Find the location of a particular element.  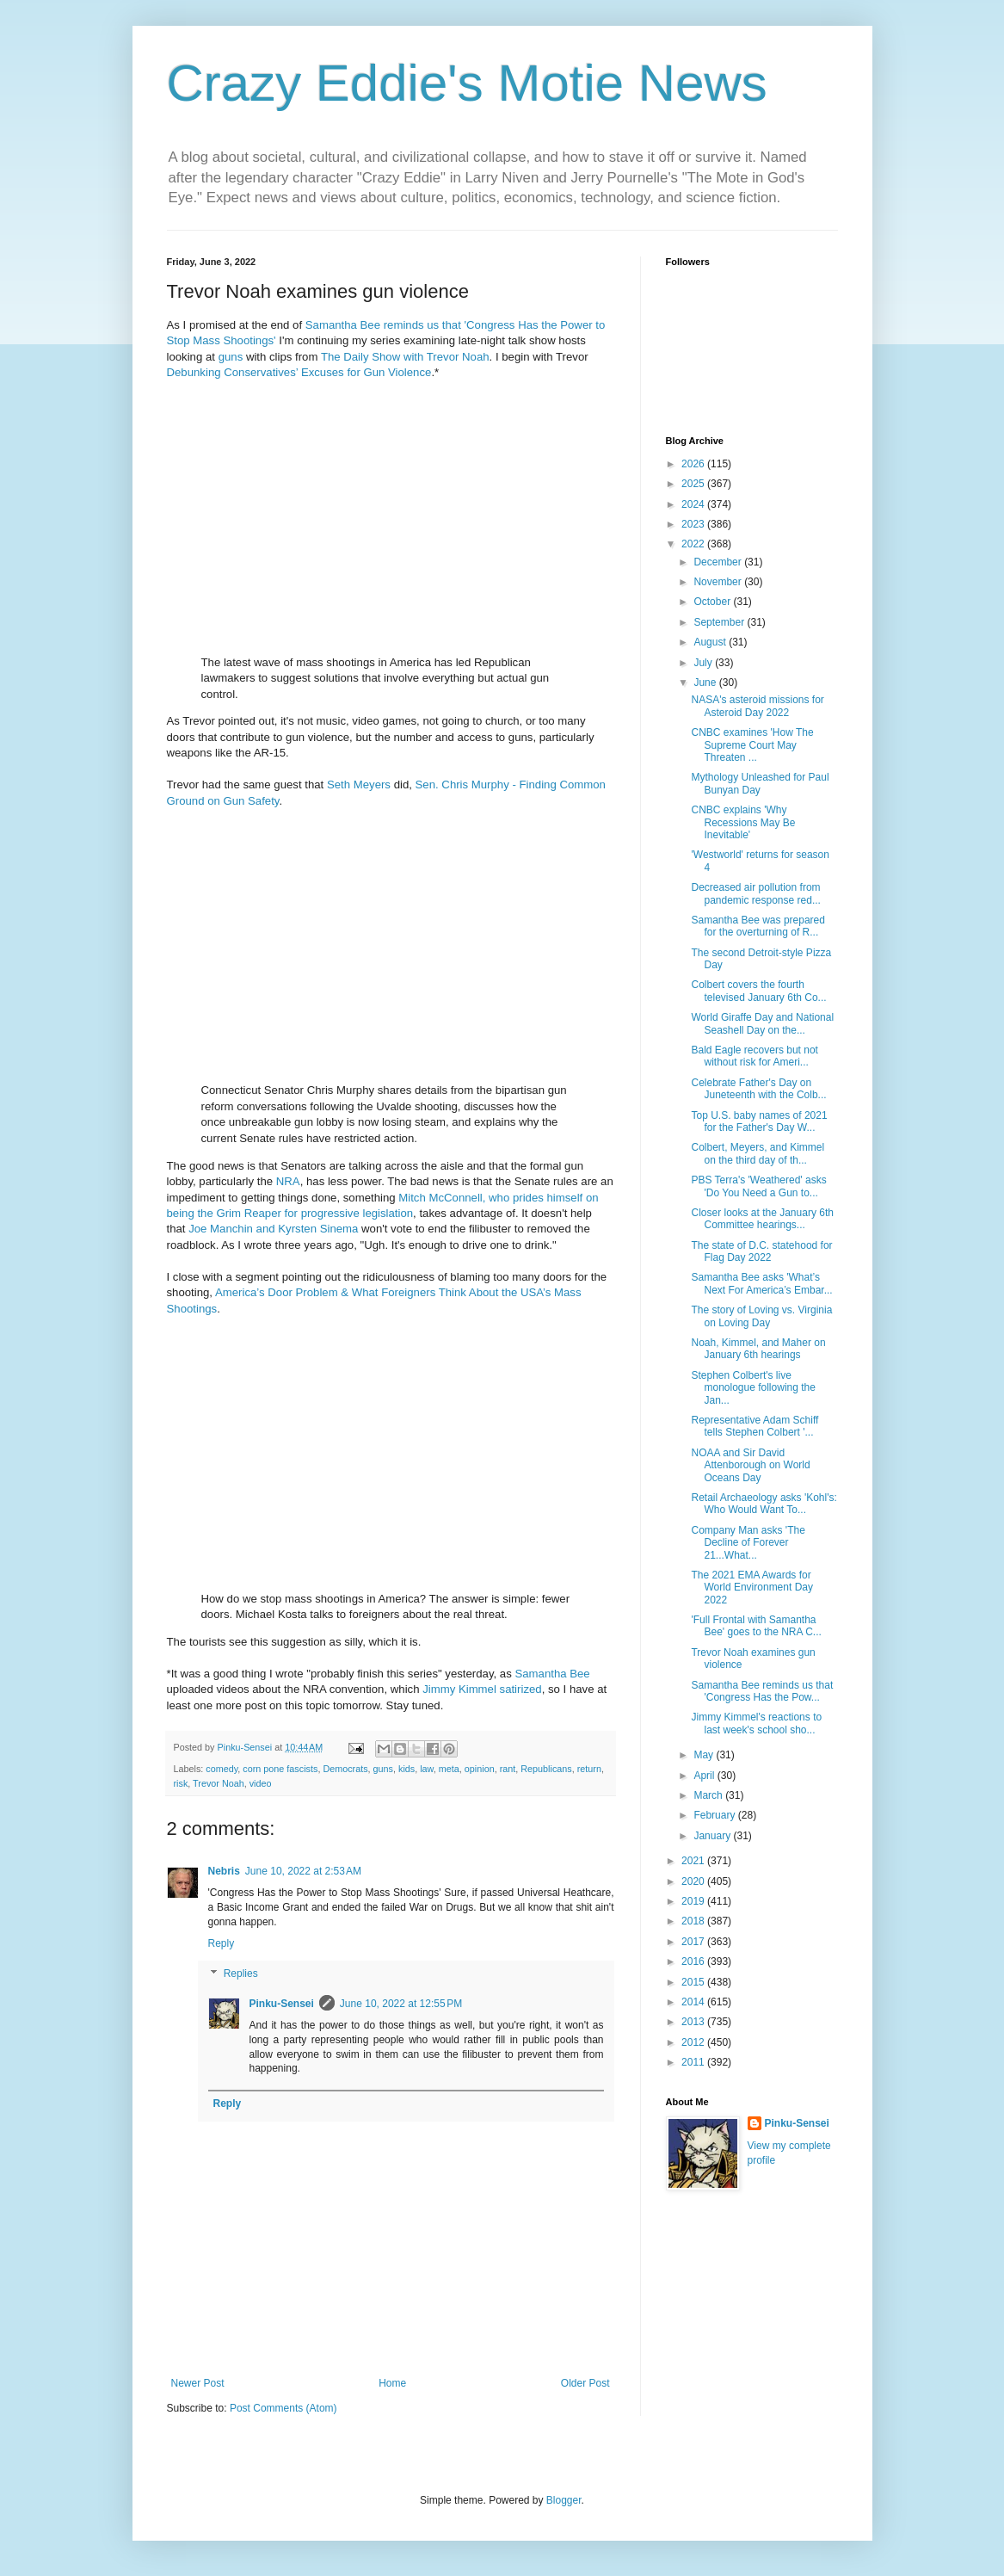

Colbert covers the fourth televised January 6th Co... is located at coordinates (758, 991).